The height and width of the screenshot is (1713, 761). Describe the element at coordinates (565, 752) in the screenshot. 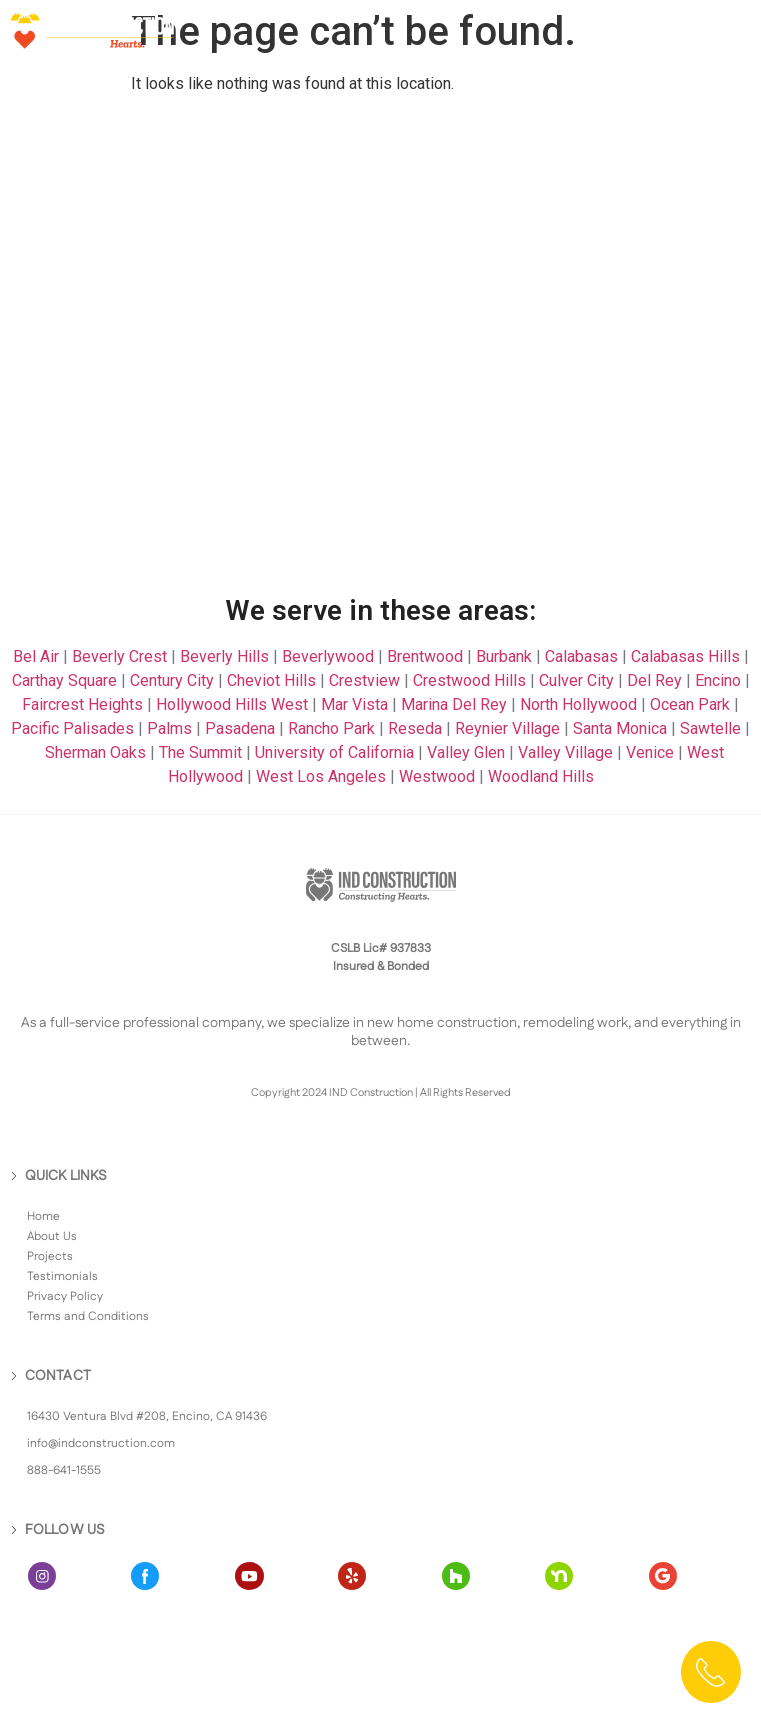

I see `Valley Village` at that location.